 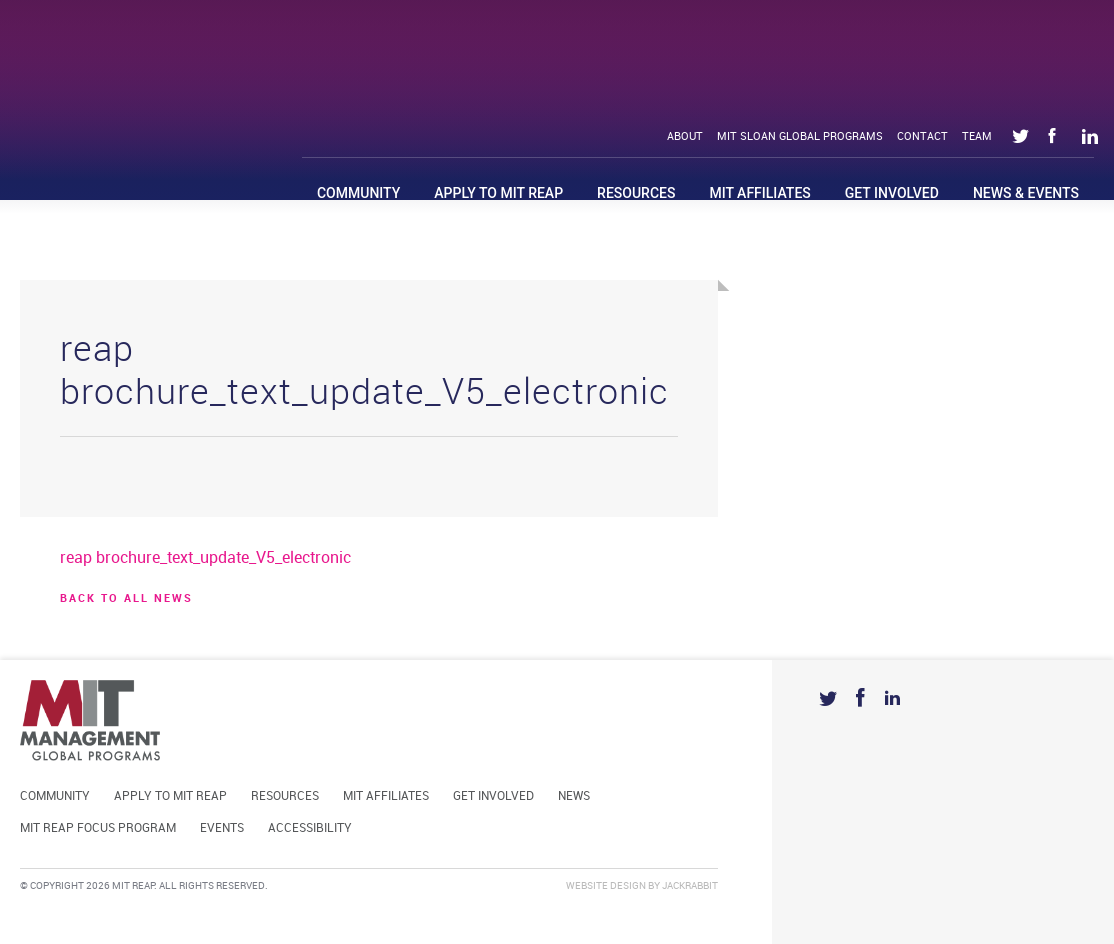 What do you see at coordinates (800, 137) in the screenshot?
I see `MIT Sloan Global Programs` at bounding box center [800, 137].